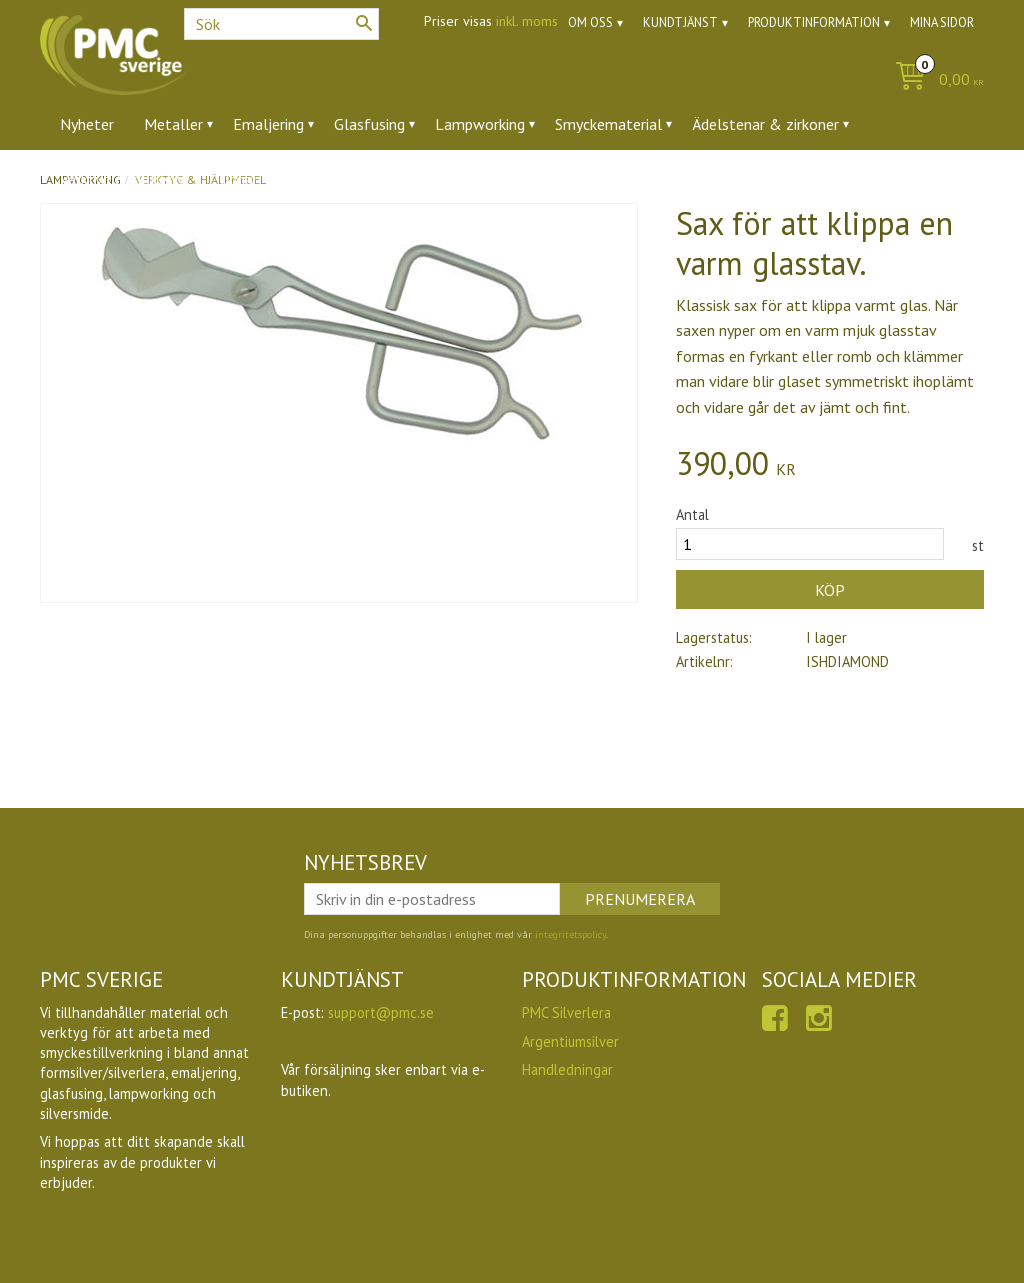 The width and height of the screenshot is (1024, 1283). I want to click on [Kundvagn], so click(934, 80).